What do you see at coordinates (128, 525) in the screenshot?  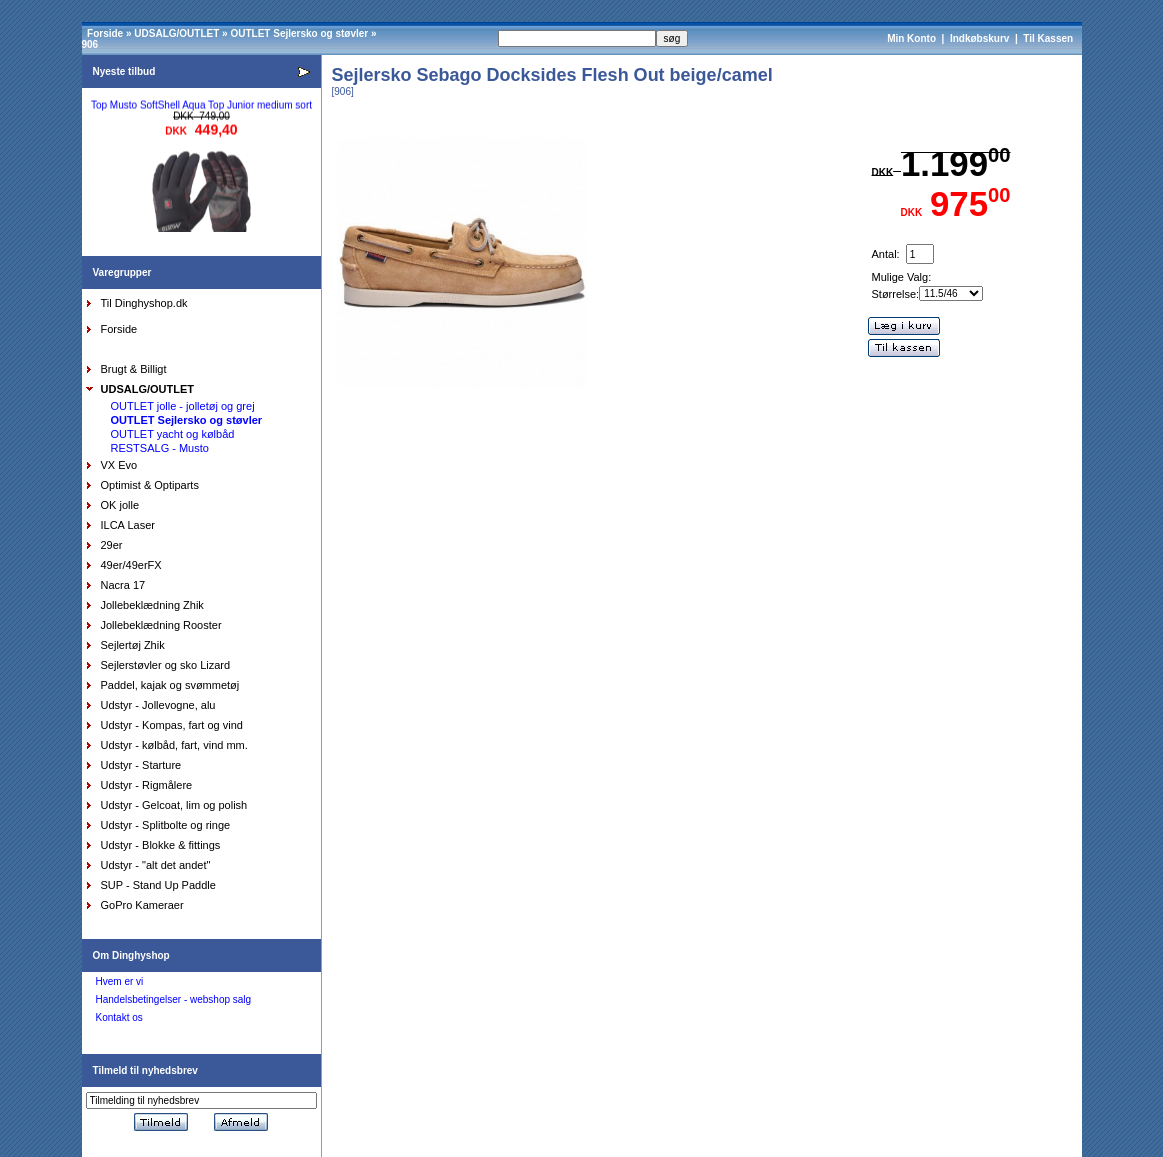 I see `ILCA Laser` at bounding box center [128, 525].